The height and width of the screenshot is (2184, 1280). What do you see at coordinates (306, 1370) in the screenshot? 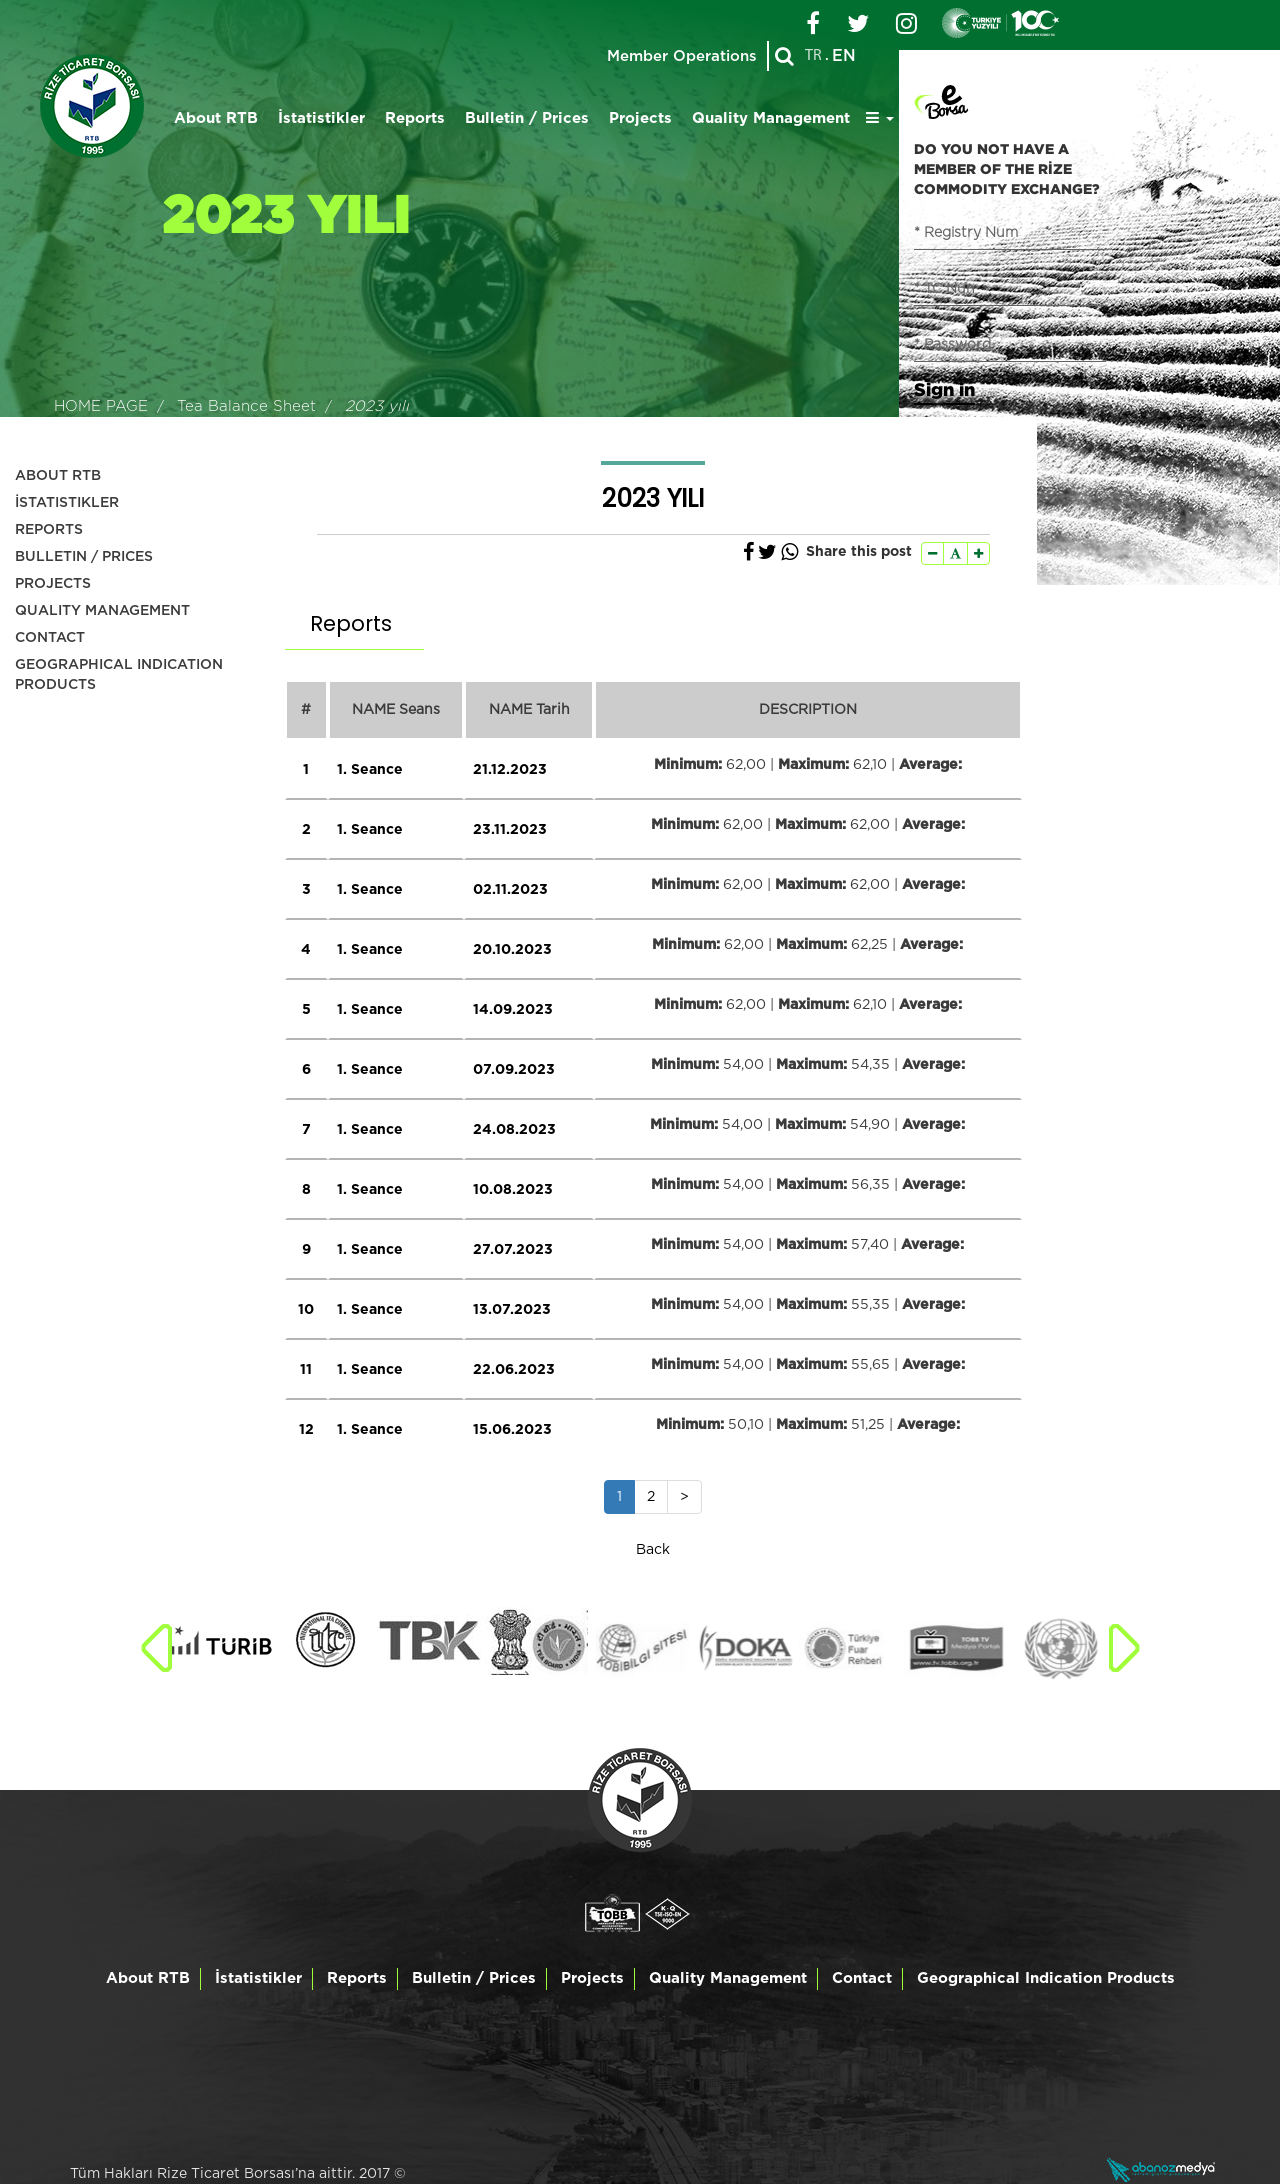
I see `11` at bounding box center [306, 1370].